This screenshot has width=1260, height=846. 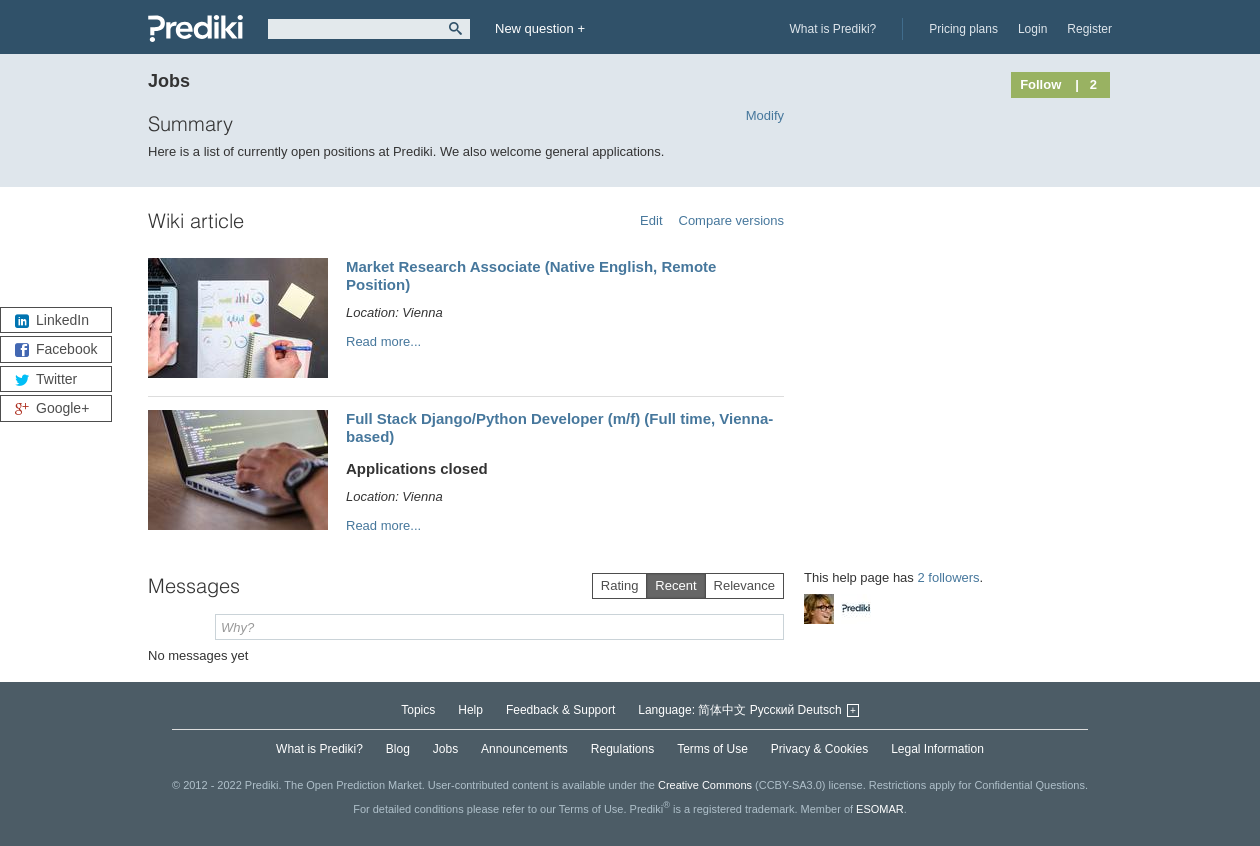 What do you see at coordinates (880, 809) in the screenshot?
I see `ESOMAR` at bounding box center [880, 809].